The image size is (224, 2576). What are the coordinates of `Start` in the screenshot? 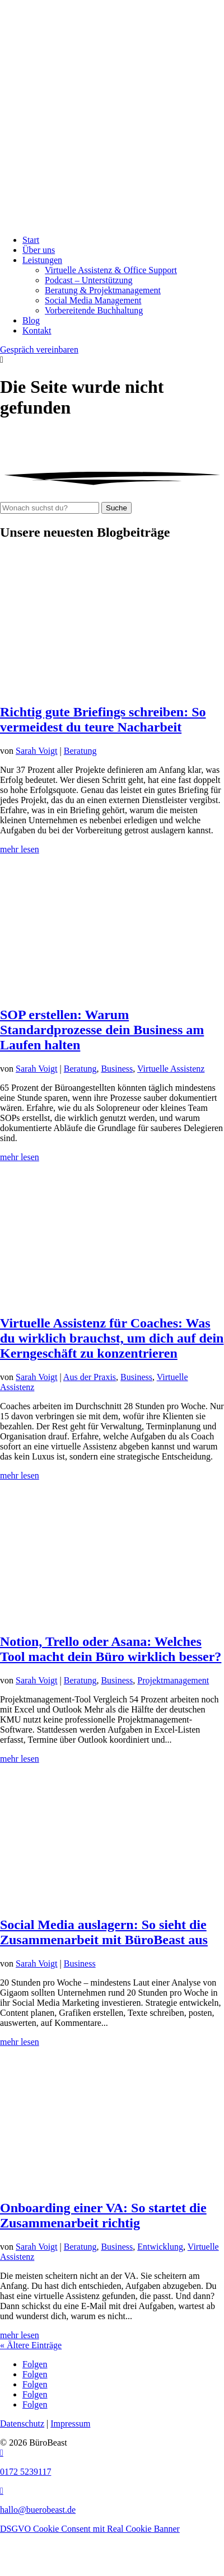 It's located at (30, 240).